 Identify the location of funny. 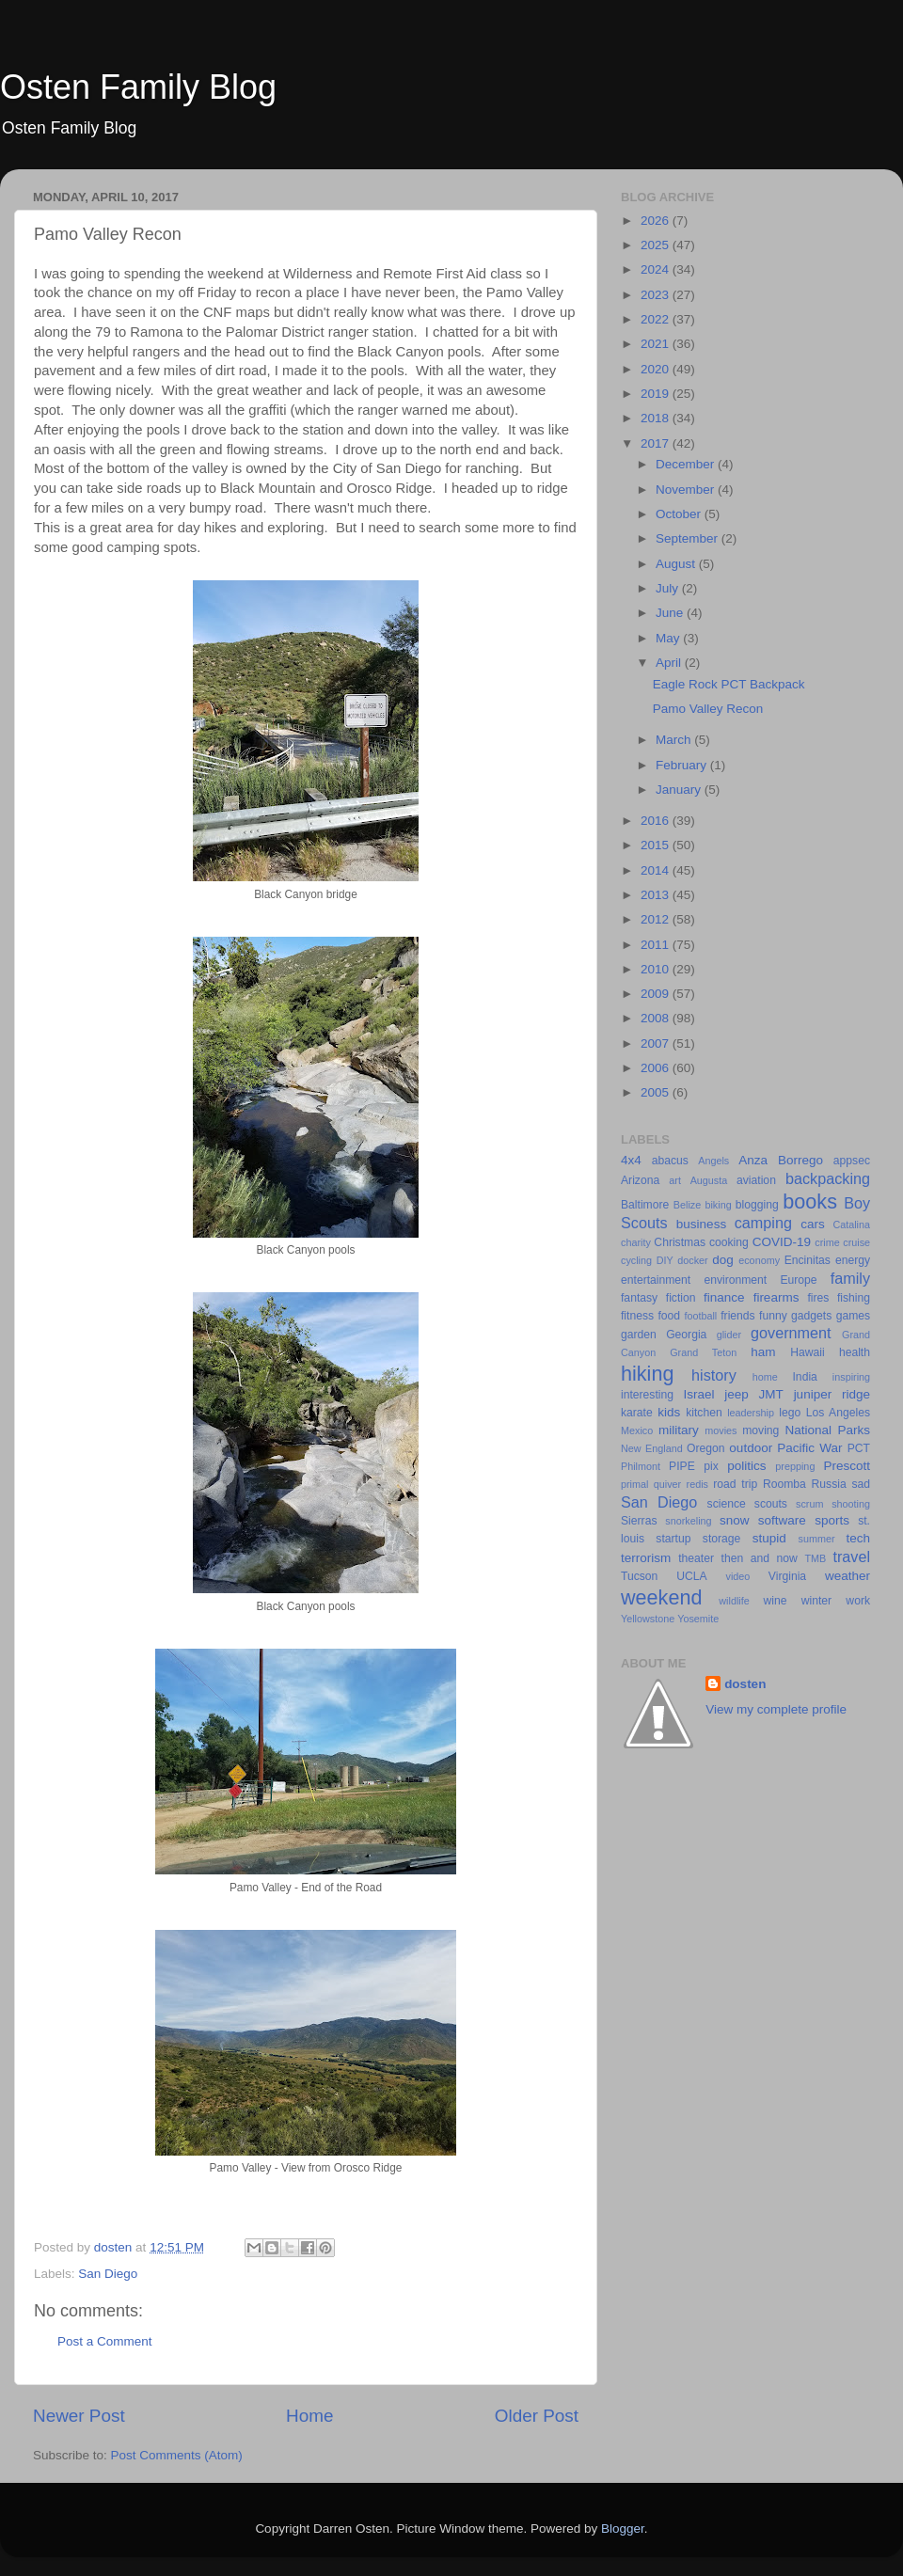
(773, 1315).